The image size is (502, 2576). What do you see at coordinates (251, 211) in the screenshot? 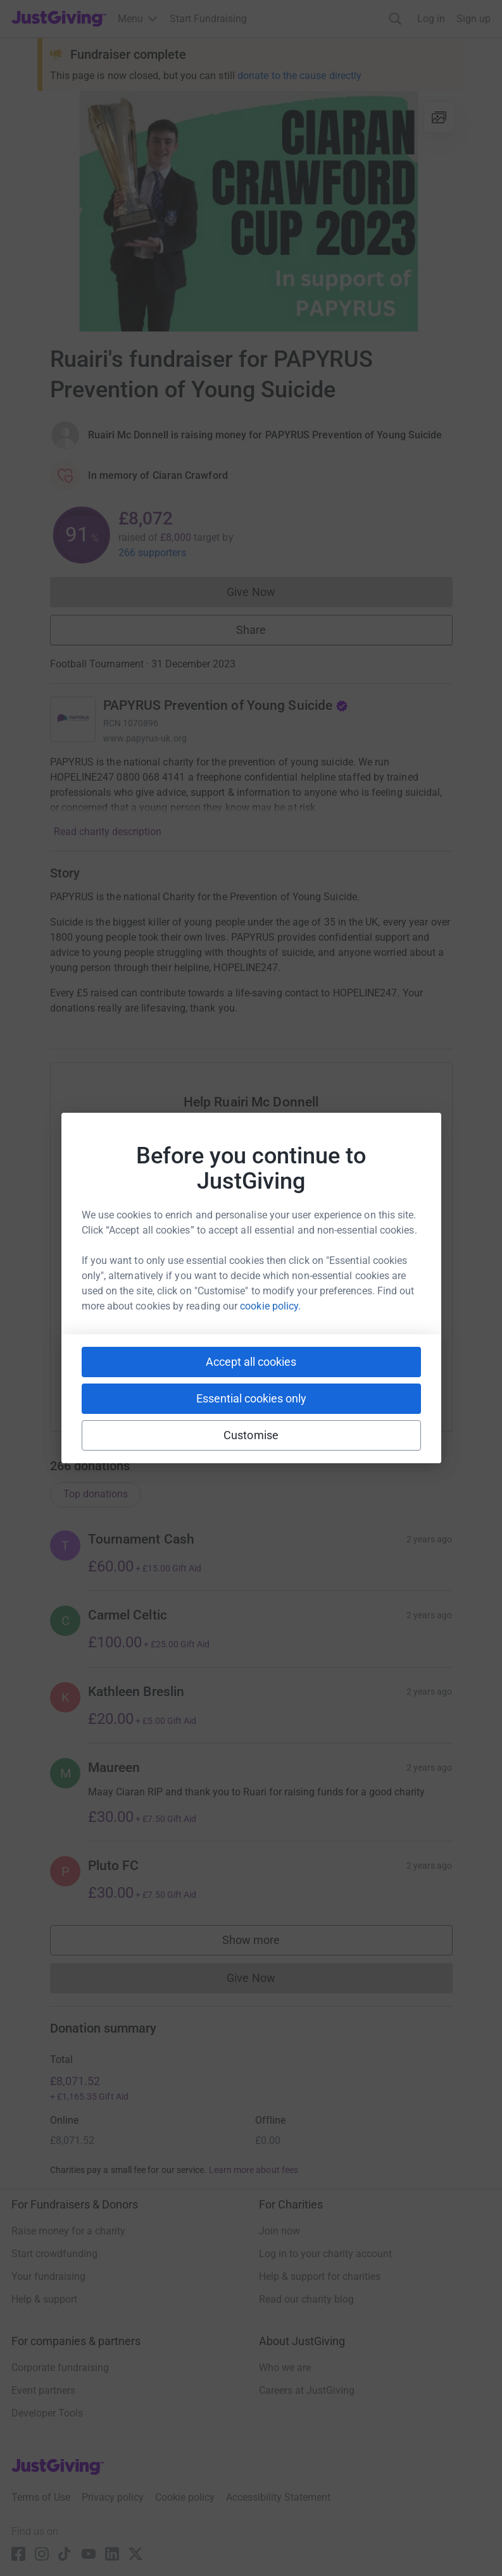
I see `[Open media gallery]` at bounding box center [251, 211].